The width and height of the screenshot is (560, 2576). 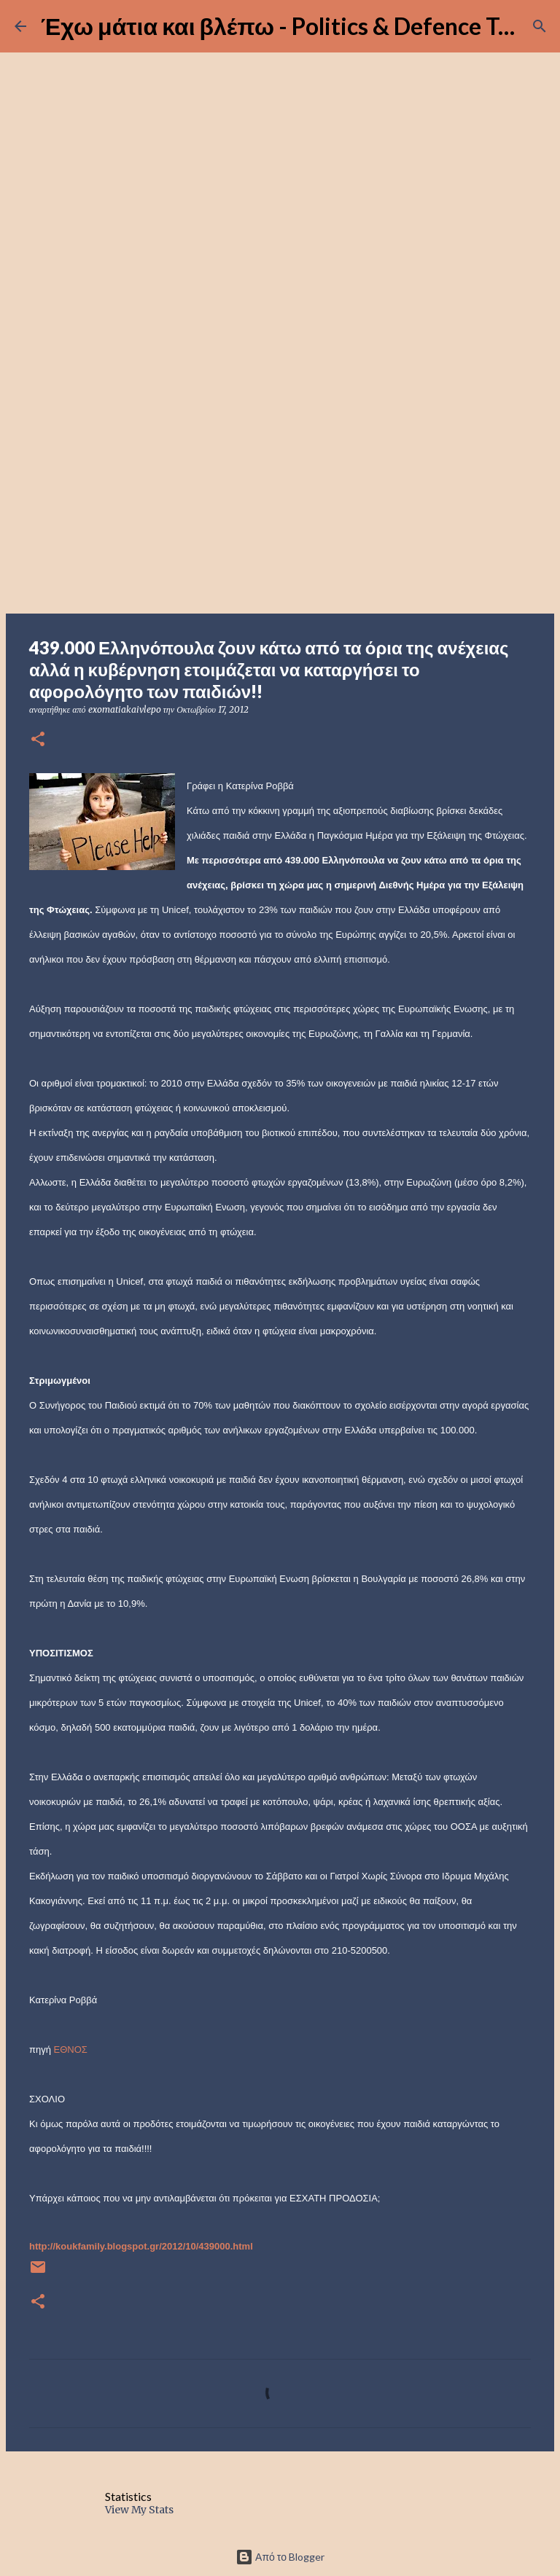 I want to click on [Αναζήτηση], so click(x=539, y=26).